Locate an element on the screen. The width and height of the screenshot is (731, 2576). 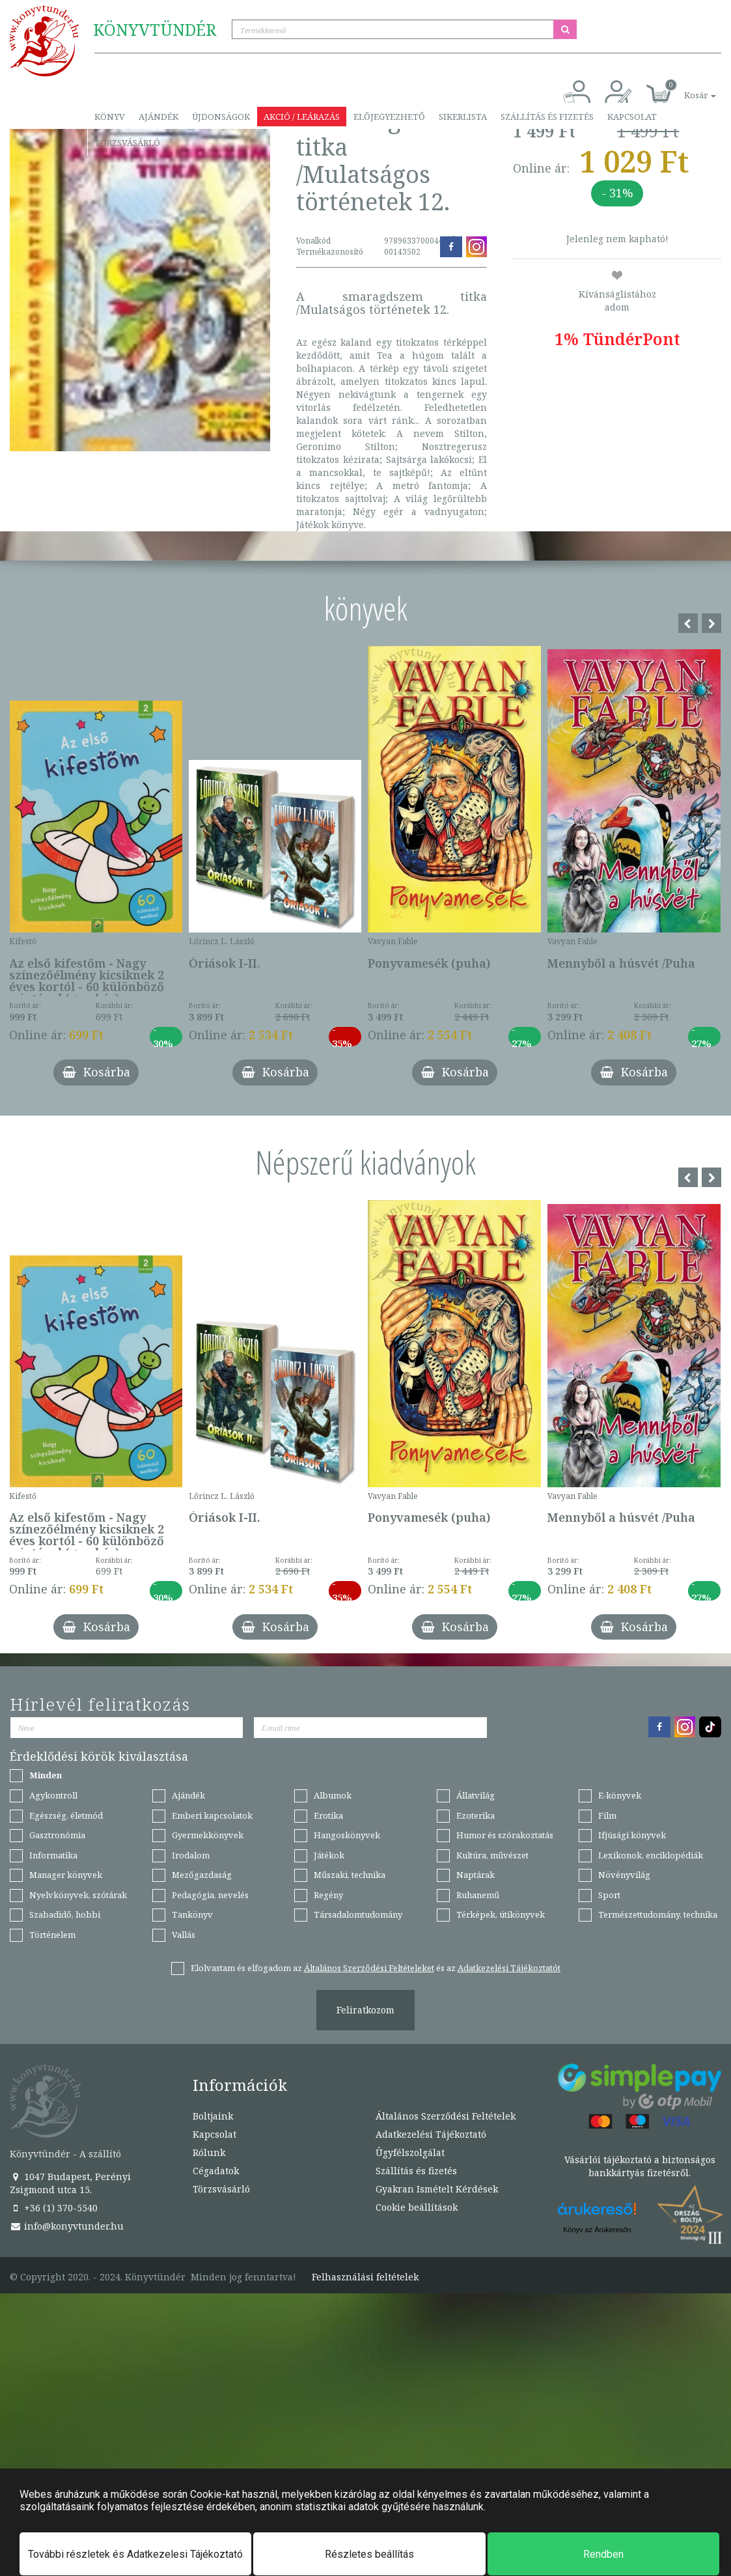
Nyelvkönyvek, szótárak is located at coordinates (78, 1895).